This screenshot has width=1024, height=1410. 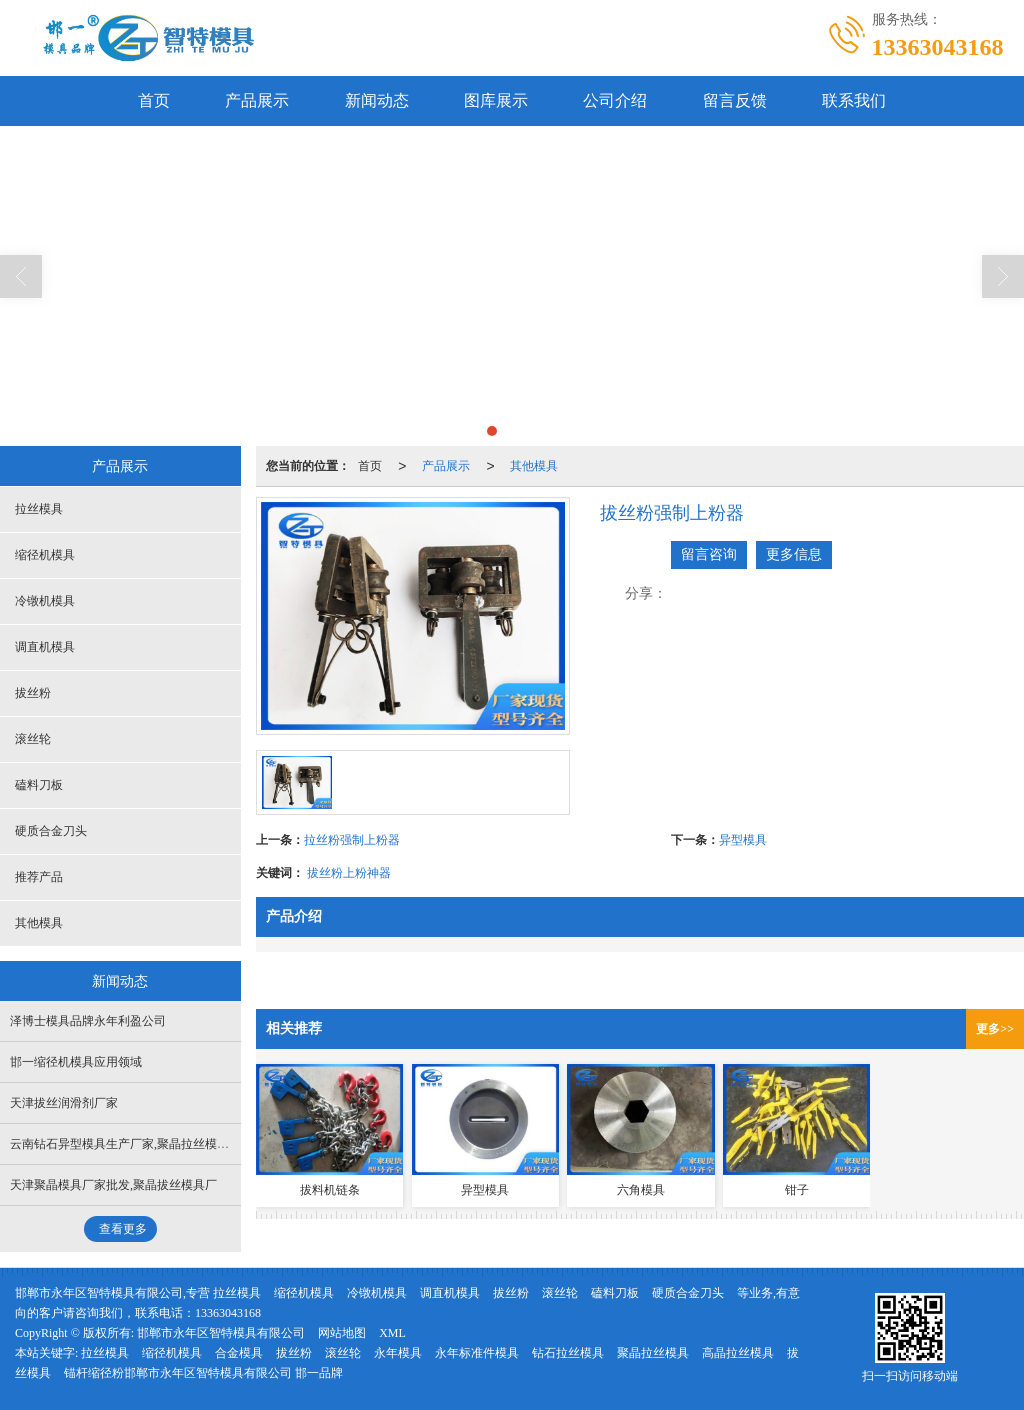 What do you see at coordinates (203, 1373) in the screenshot?
I see `锚杆缩径粉邯郸市永年区智特模具有限公司 邯一品牌` at bounding box center [203, 1373].